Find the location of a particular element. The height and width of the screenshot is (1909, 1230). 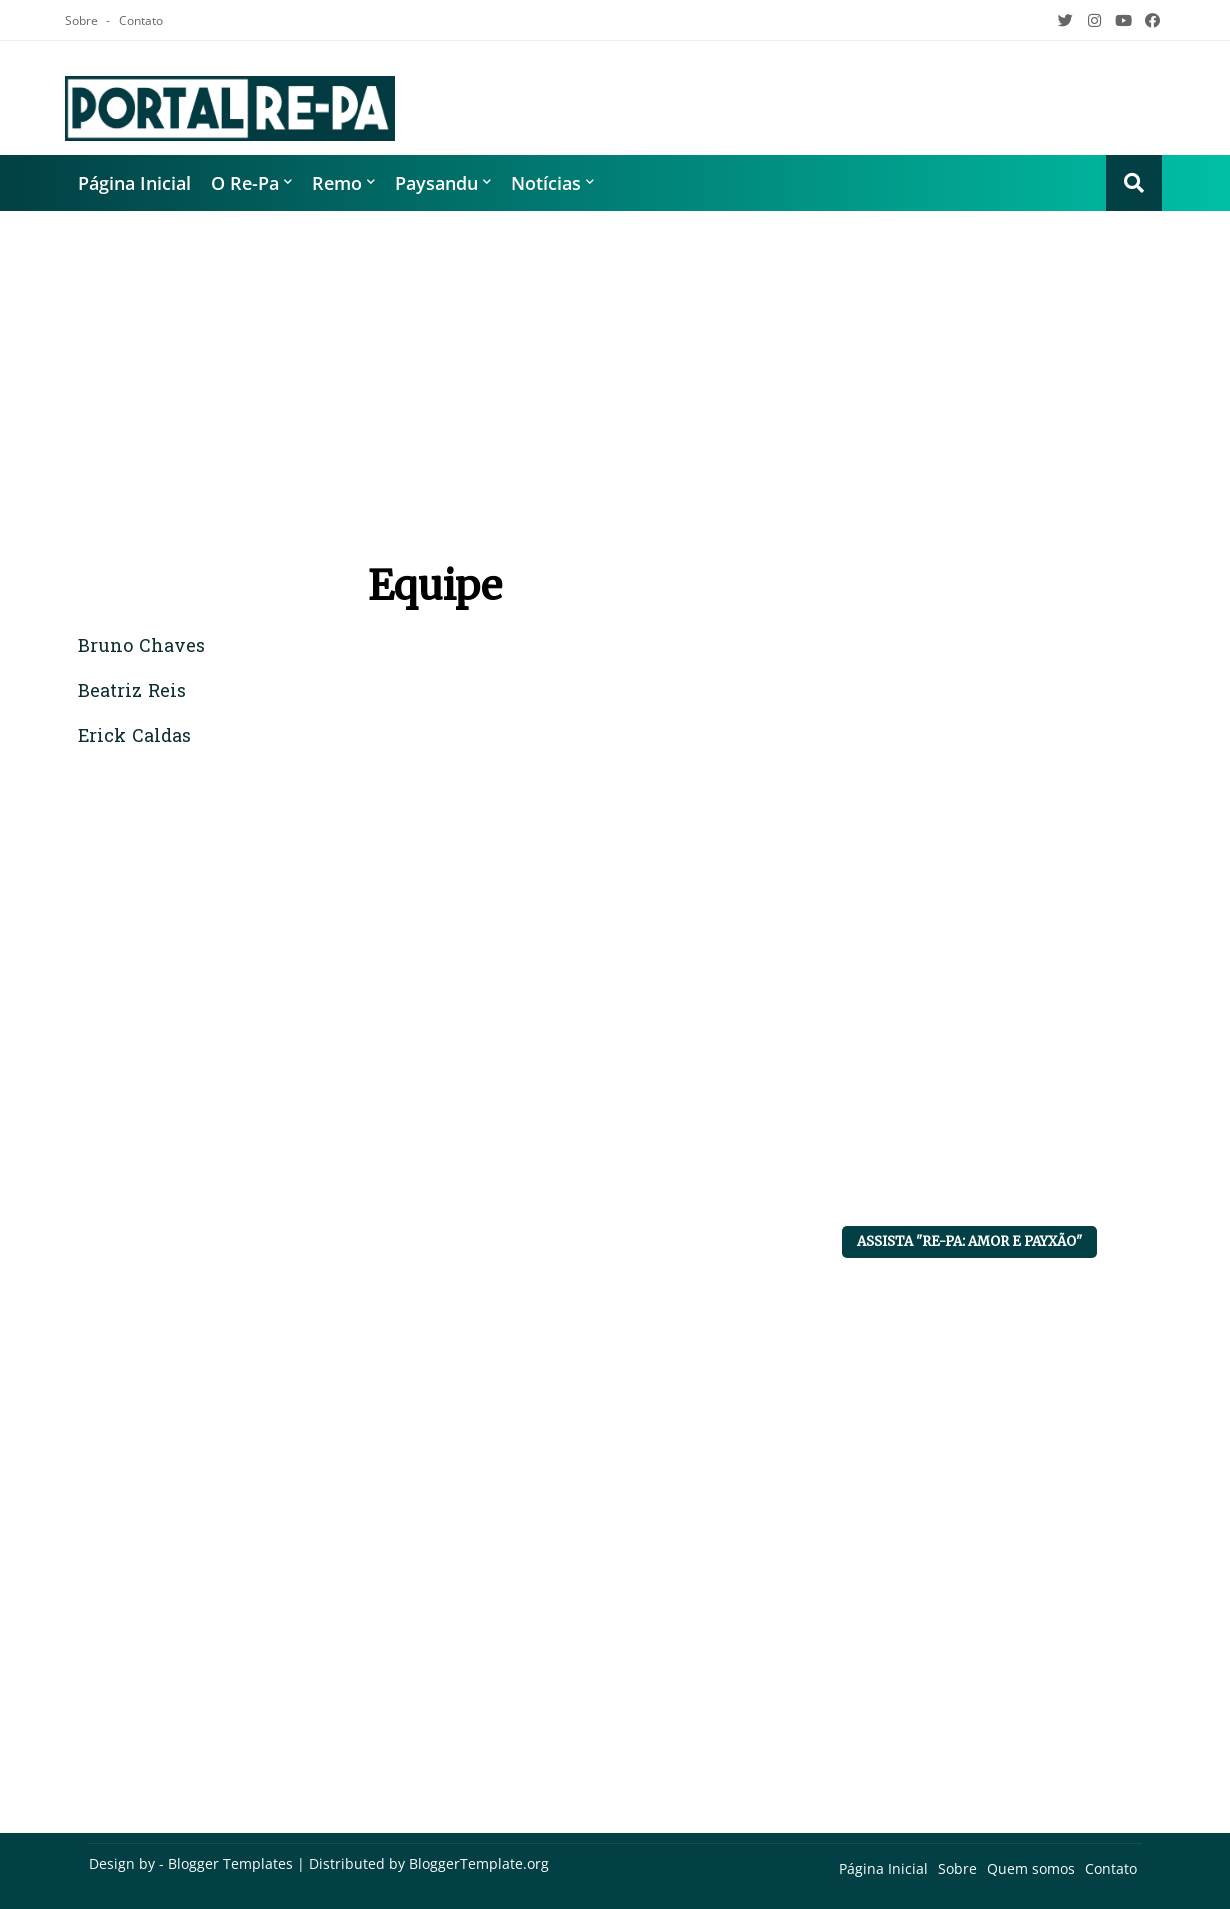

Blogger Templates is located at coordinates (230, 1863).